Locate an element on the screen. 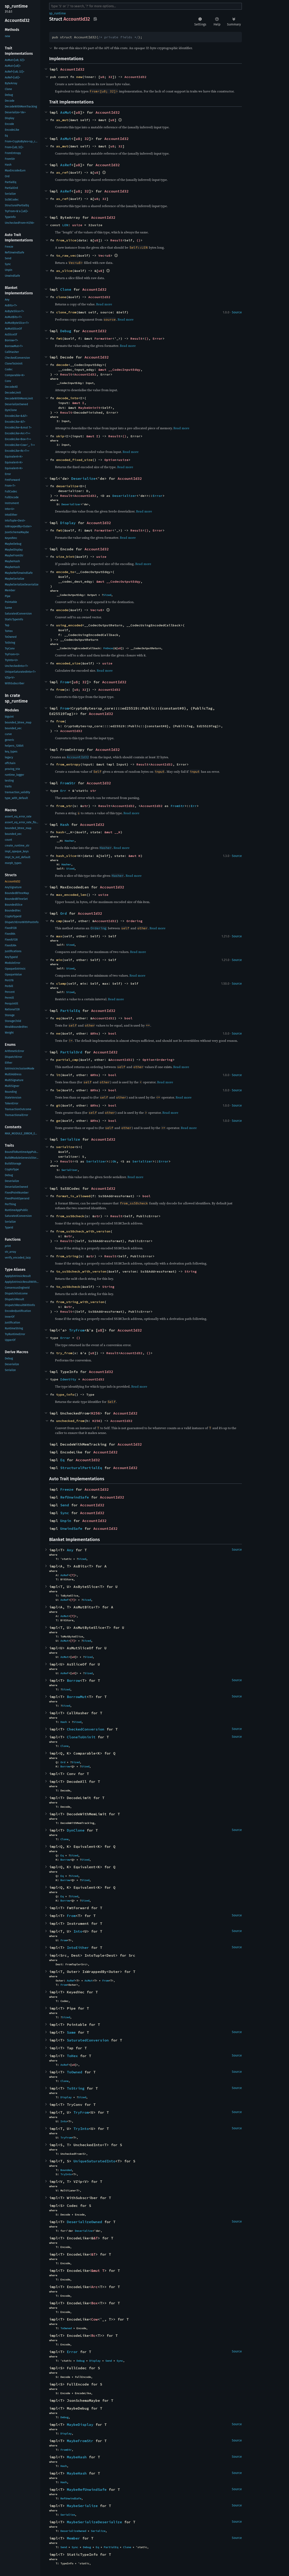 This screenshot has height=2576, width=289. str is located at coordinates (93, 791).